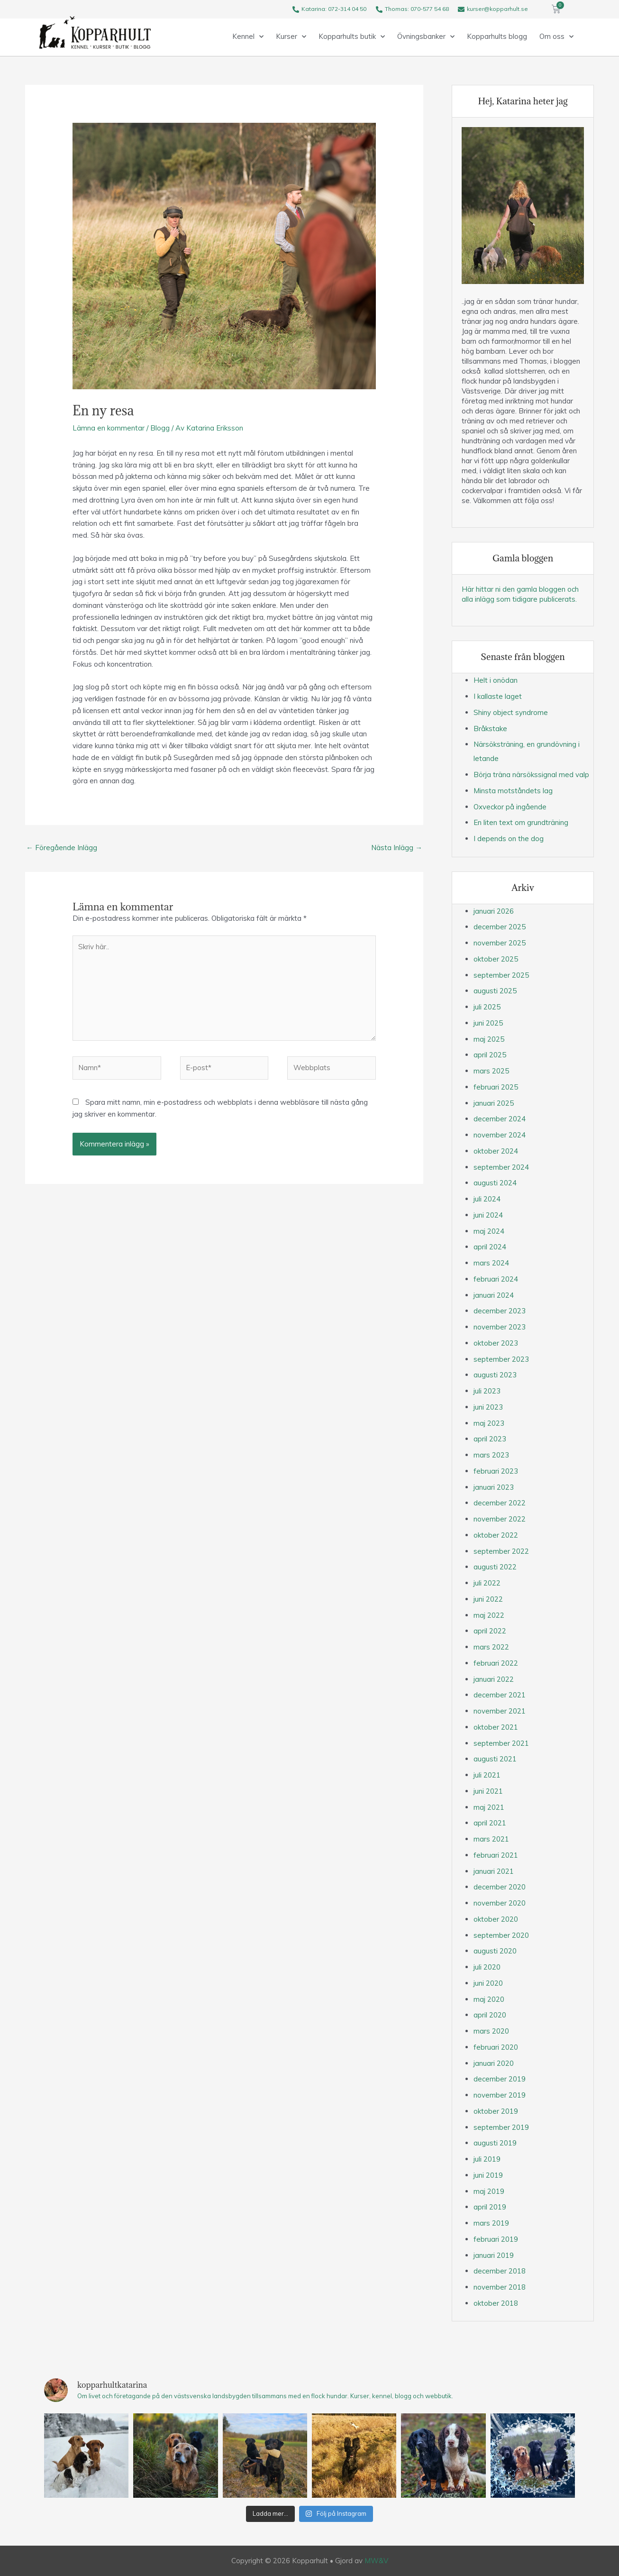 Image resolution: width=619 pixels, height=2576 pixels. What do you see at coordinates (501, 2127) in the screenshot?
I see `september 2019` at bounding box center [501, 2127].